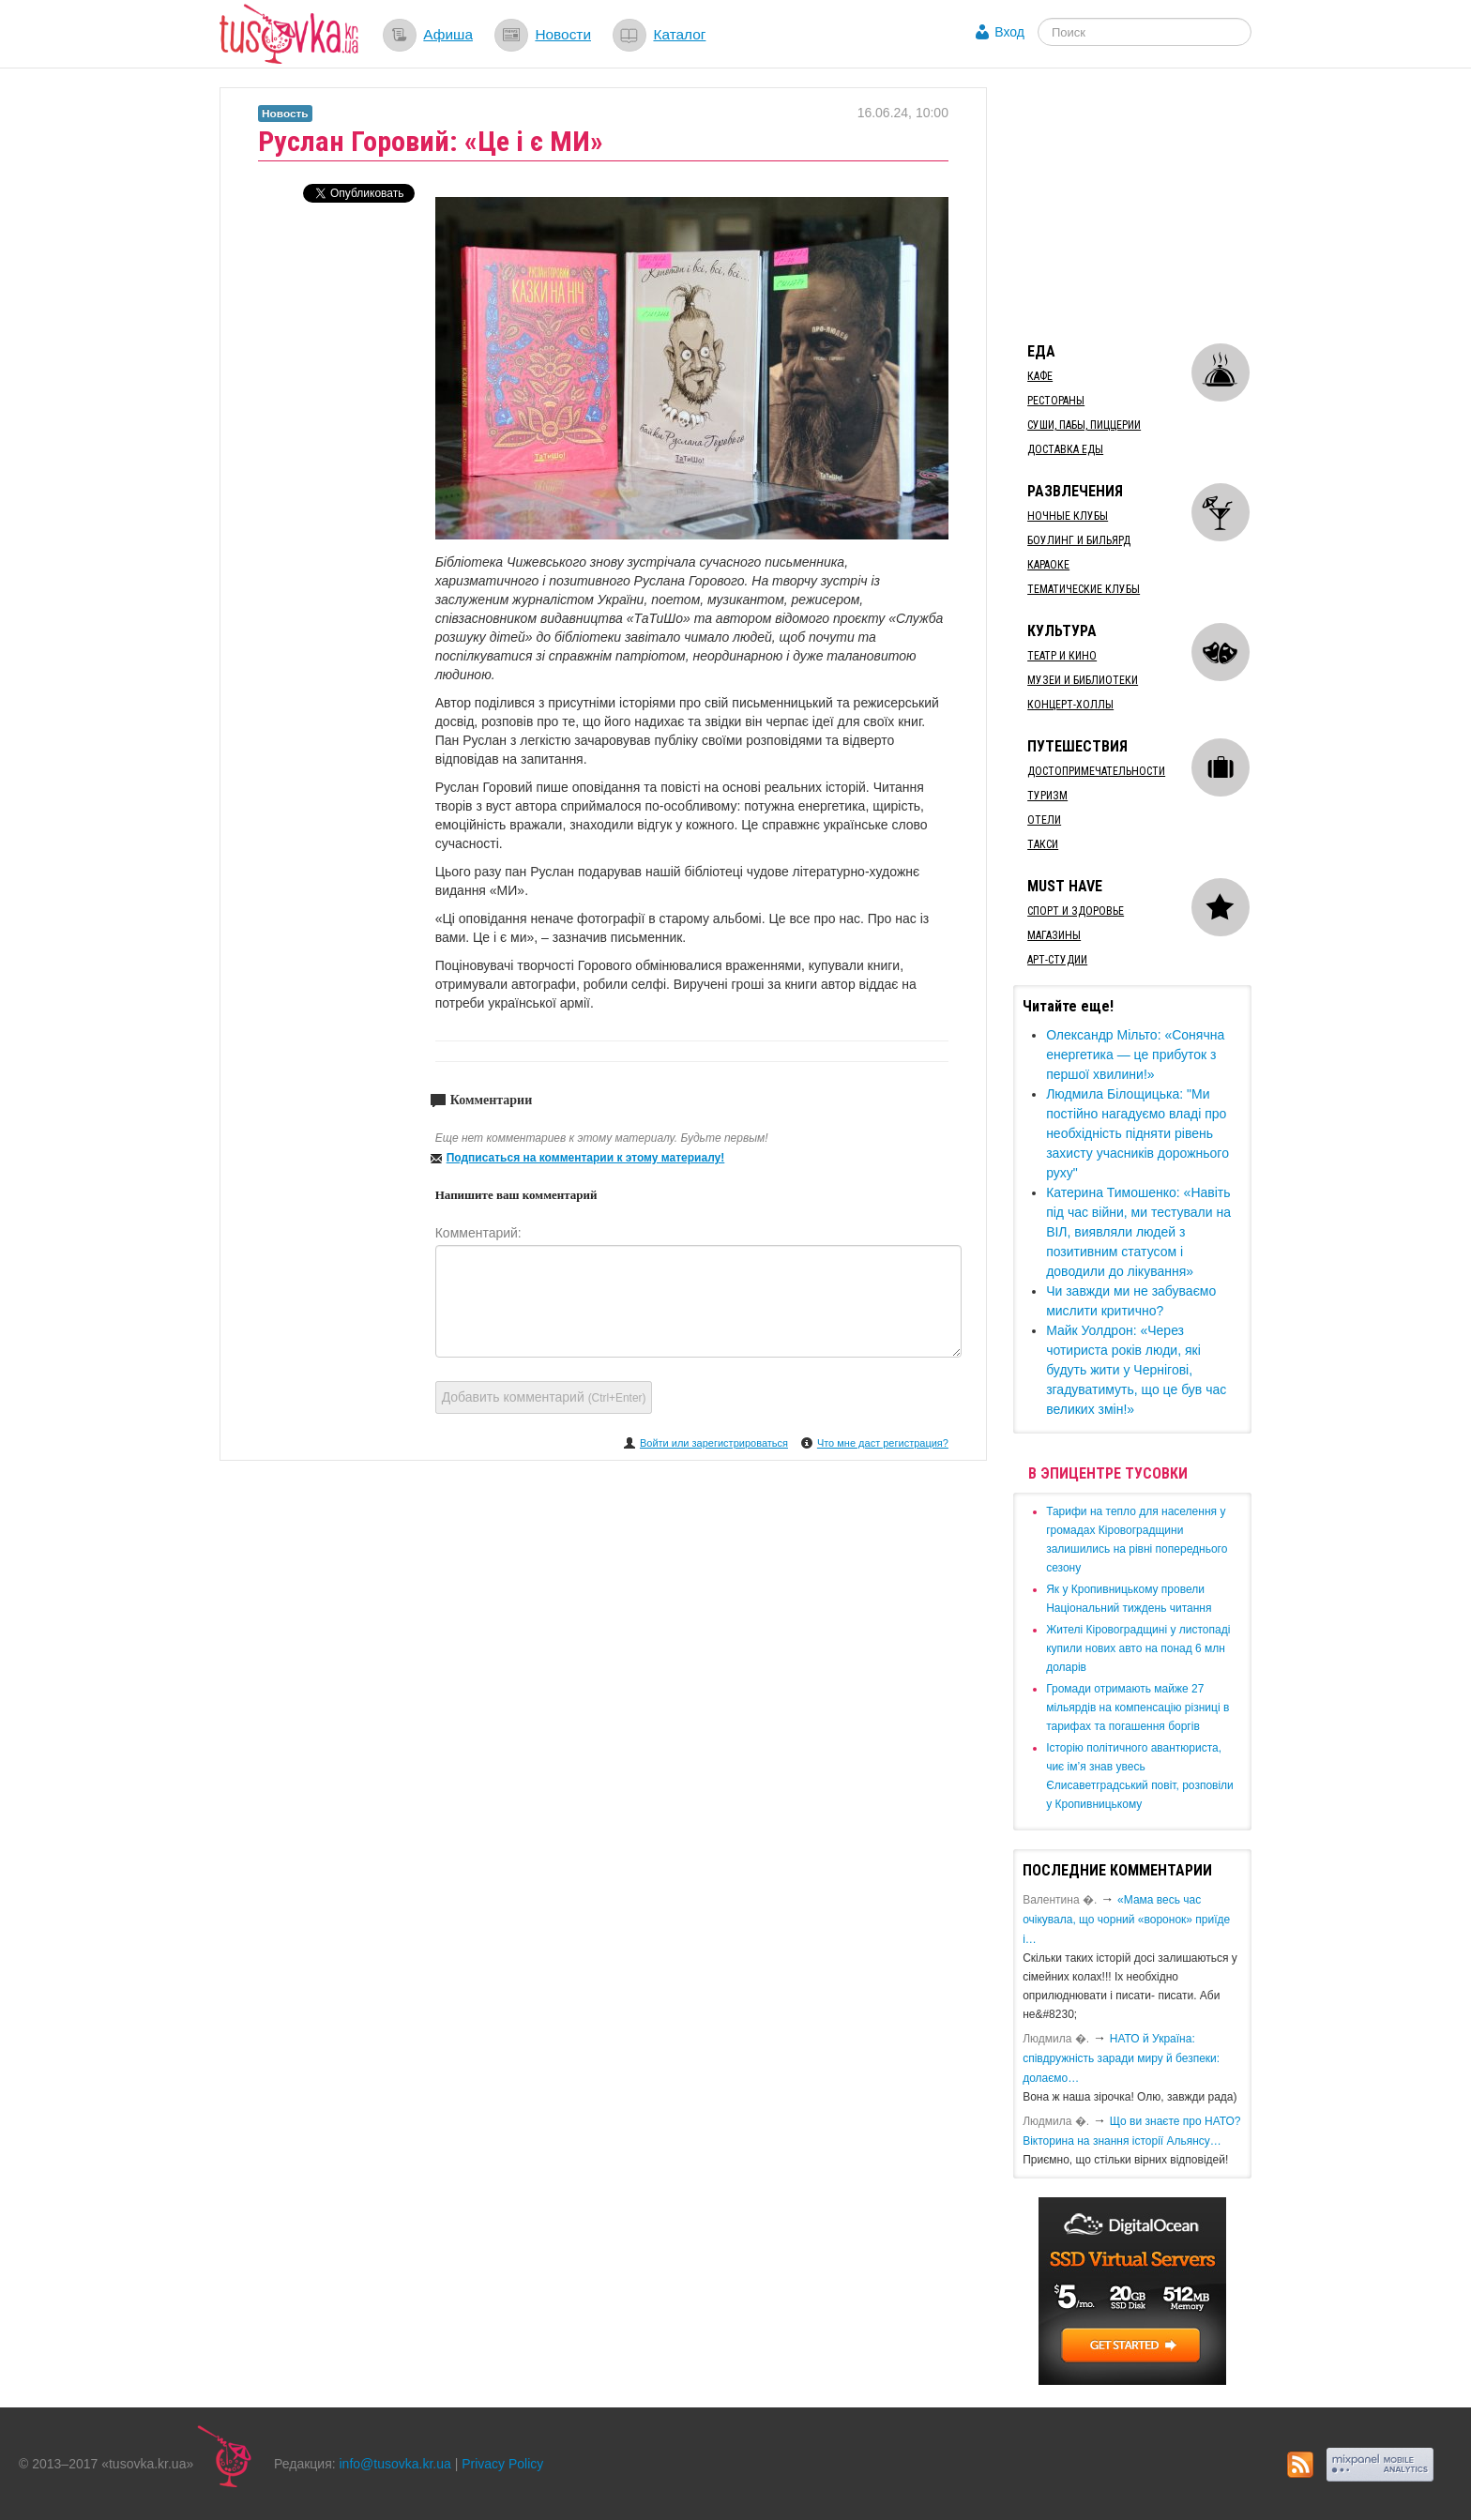  What do you see at coordinates (1154, 204) in the screenshot?
I see `[Advertisement]` at bounding box center [1154, 204].